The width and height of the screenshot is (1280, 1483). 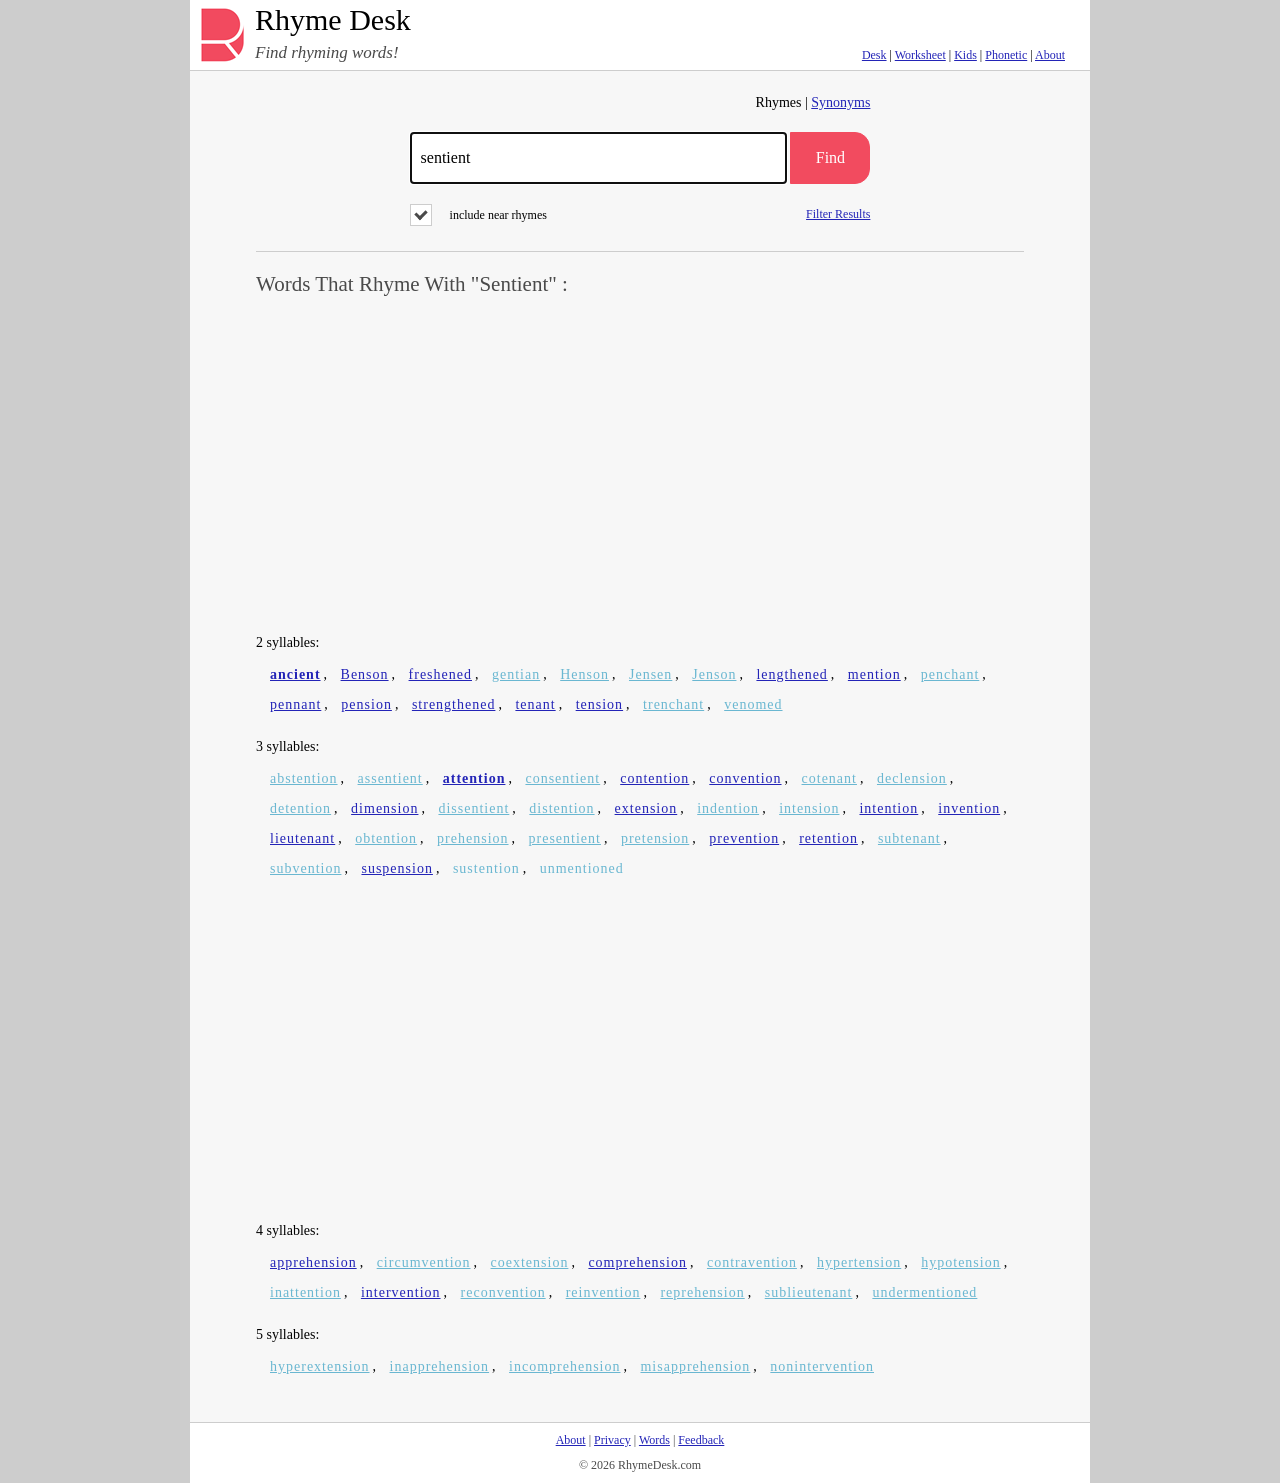 I want to click on lieutenant, so click(x=302, y=838).